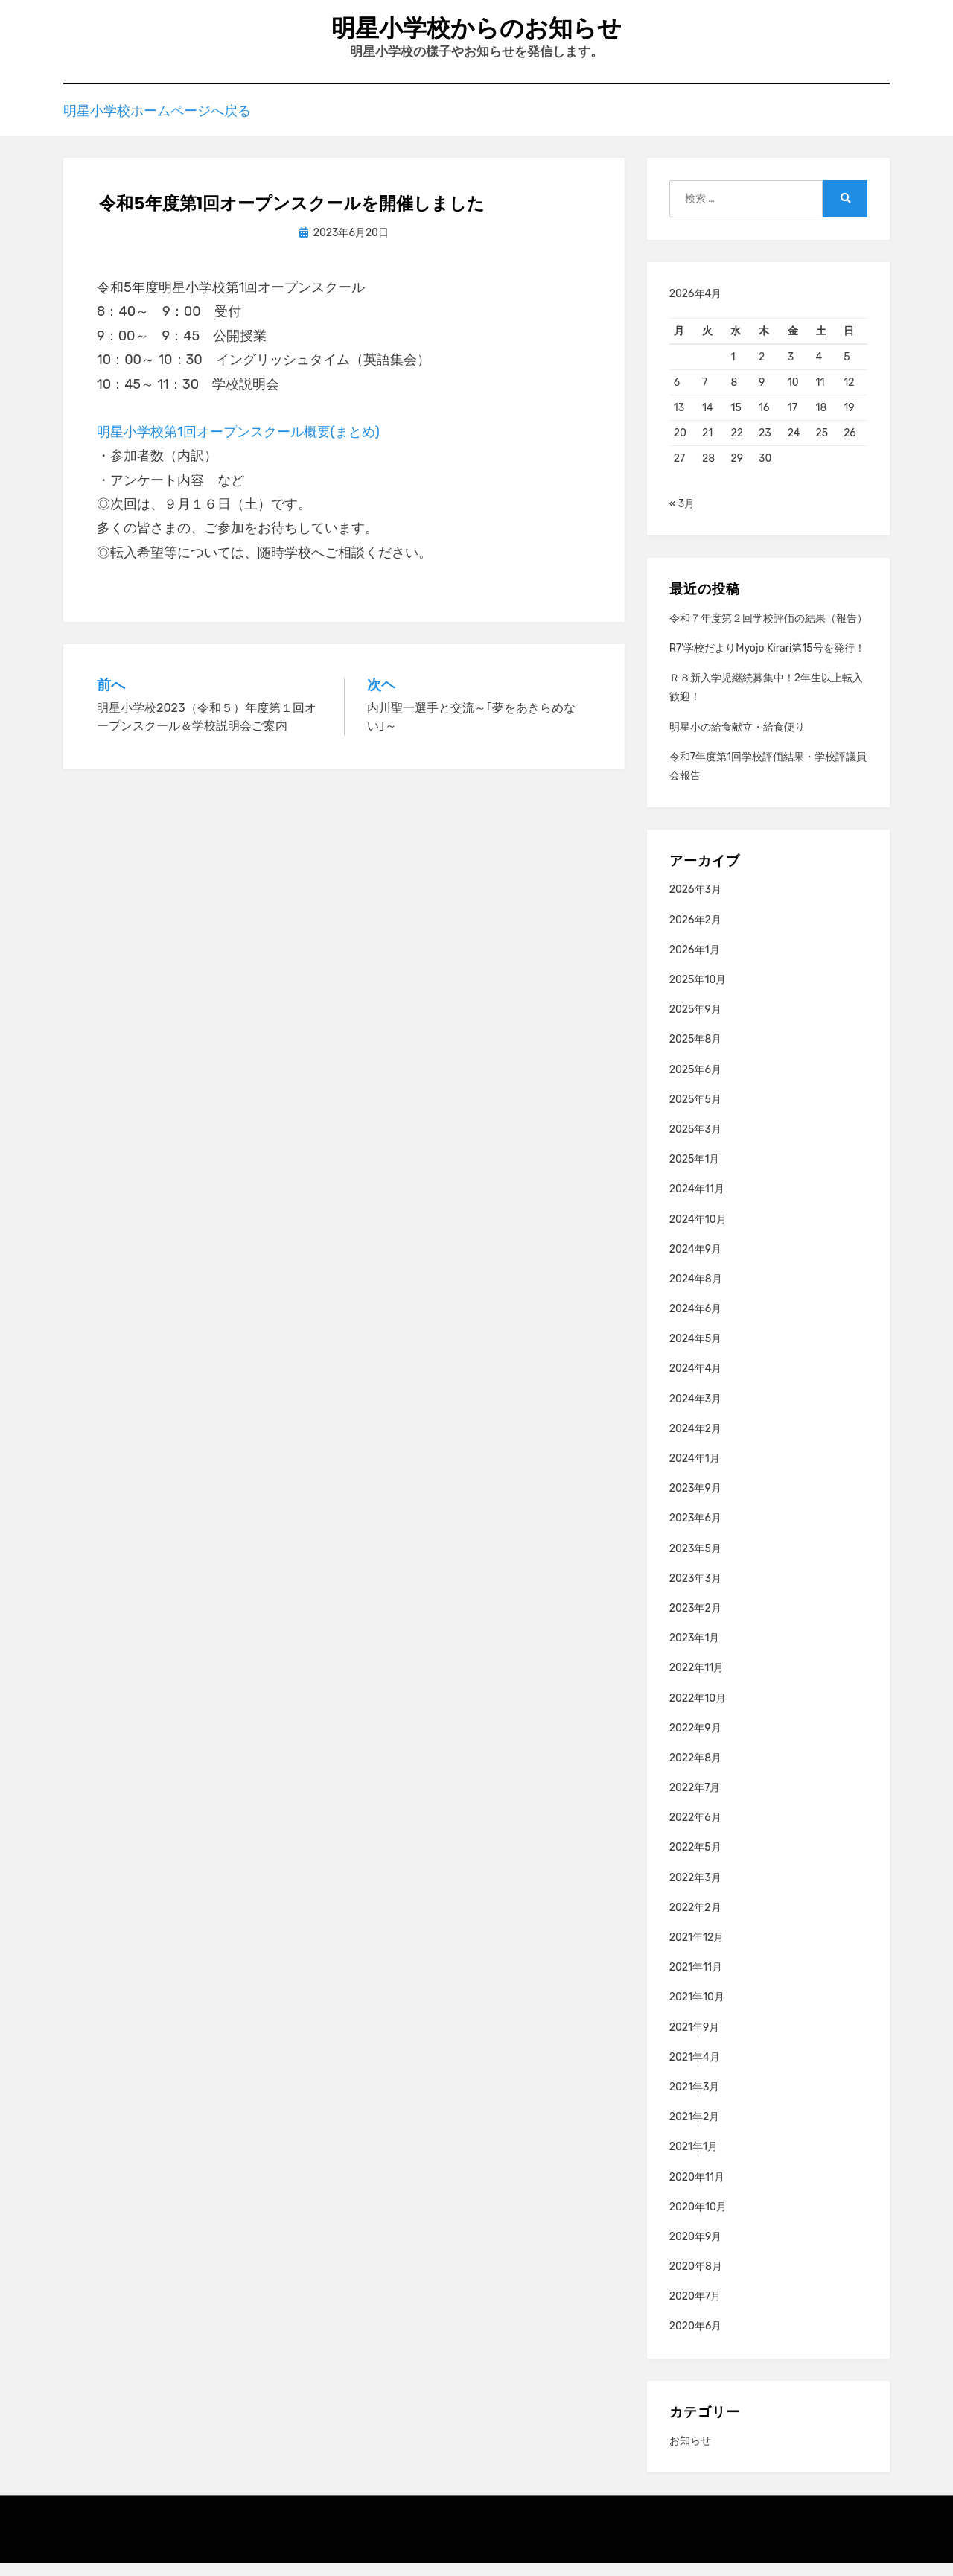 The width and height of the screenshot is (953, 2576). Describe the element at coordinates (696, 1202) in the screenshot. I see `2024年11月` at that location.